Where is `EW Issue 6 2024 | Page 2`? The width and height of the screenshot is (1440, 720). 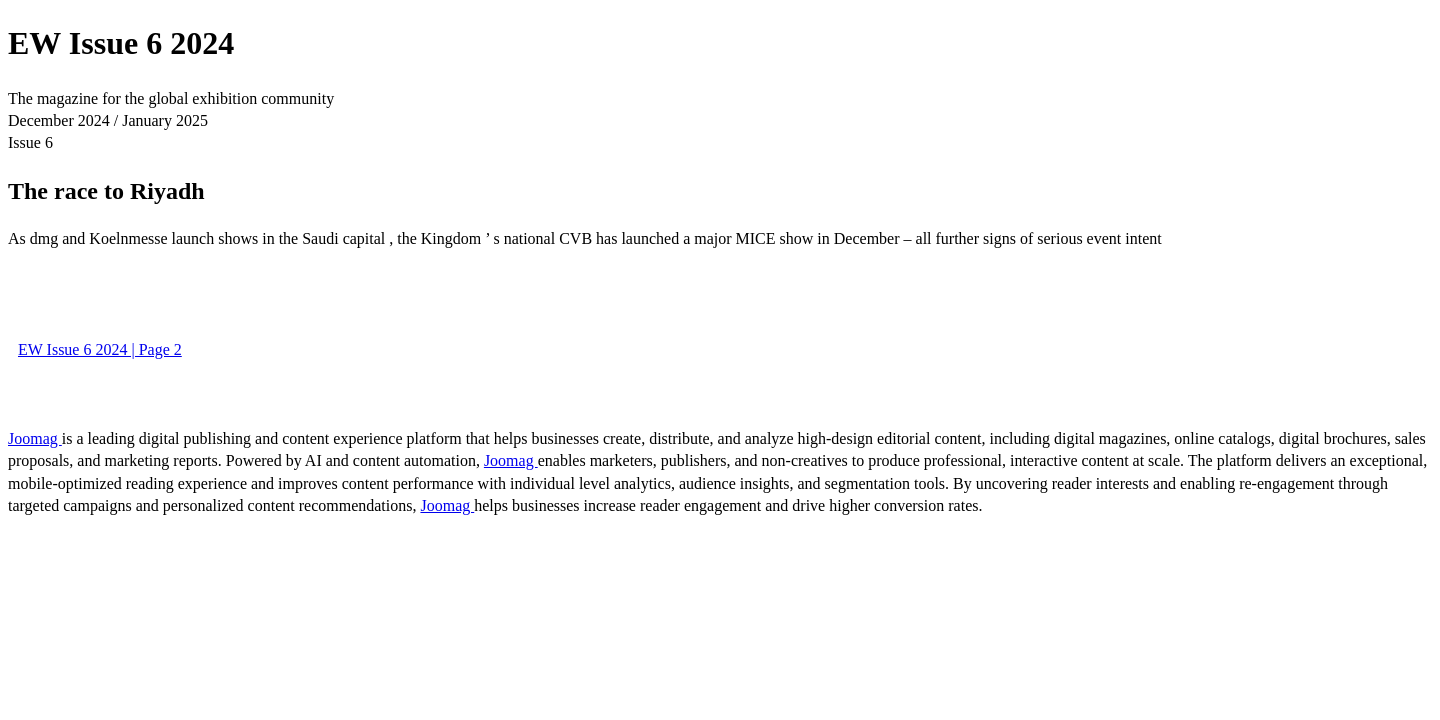
EW Issue 6 2024 | Page 2 is located at coordinates (100, 349).